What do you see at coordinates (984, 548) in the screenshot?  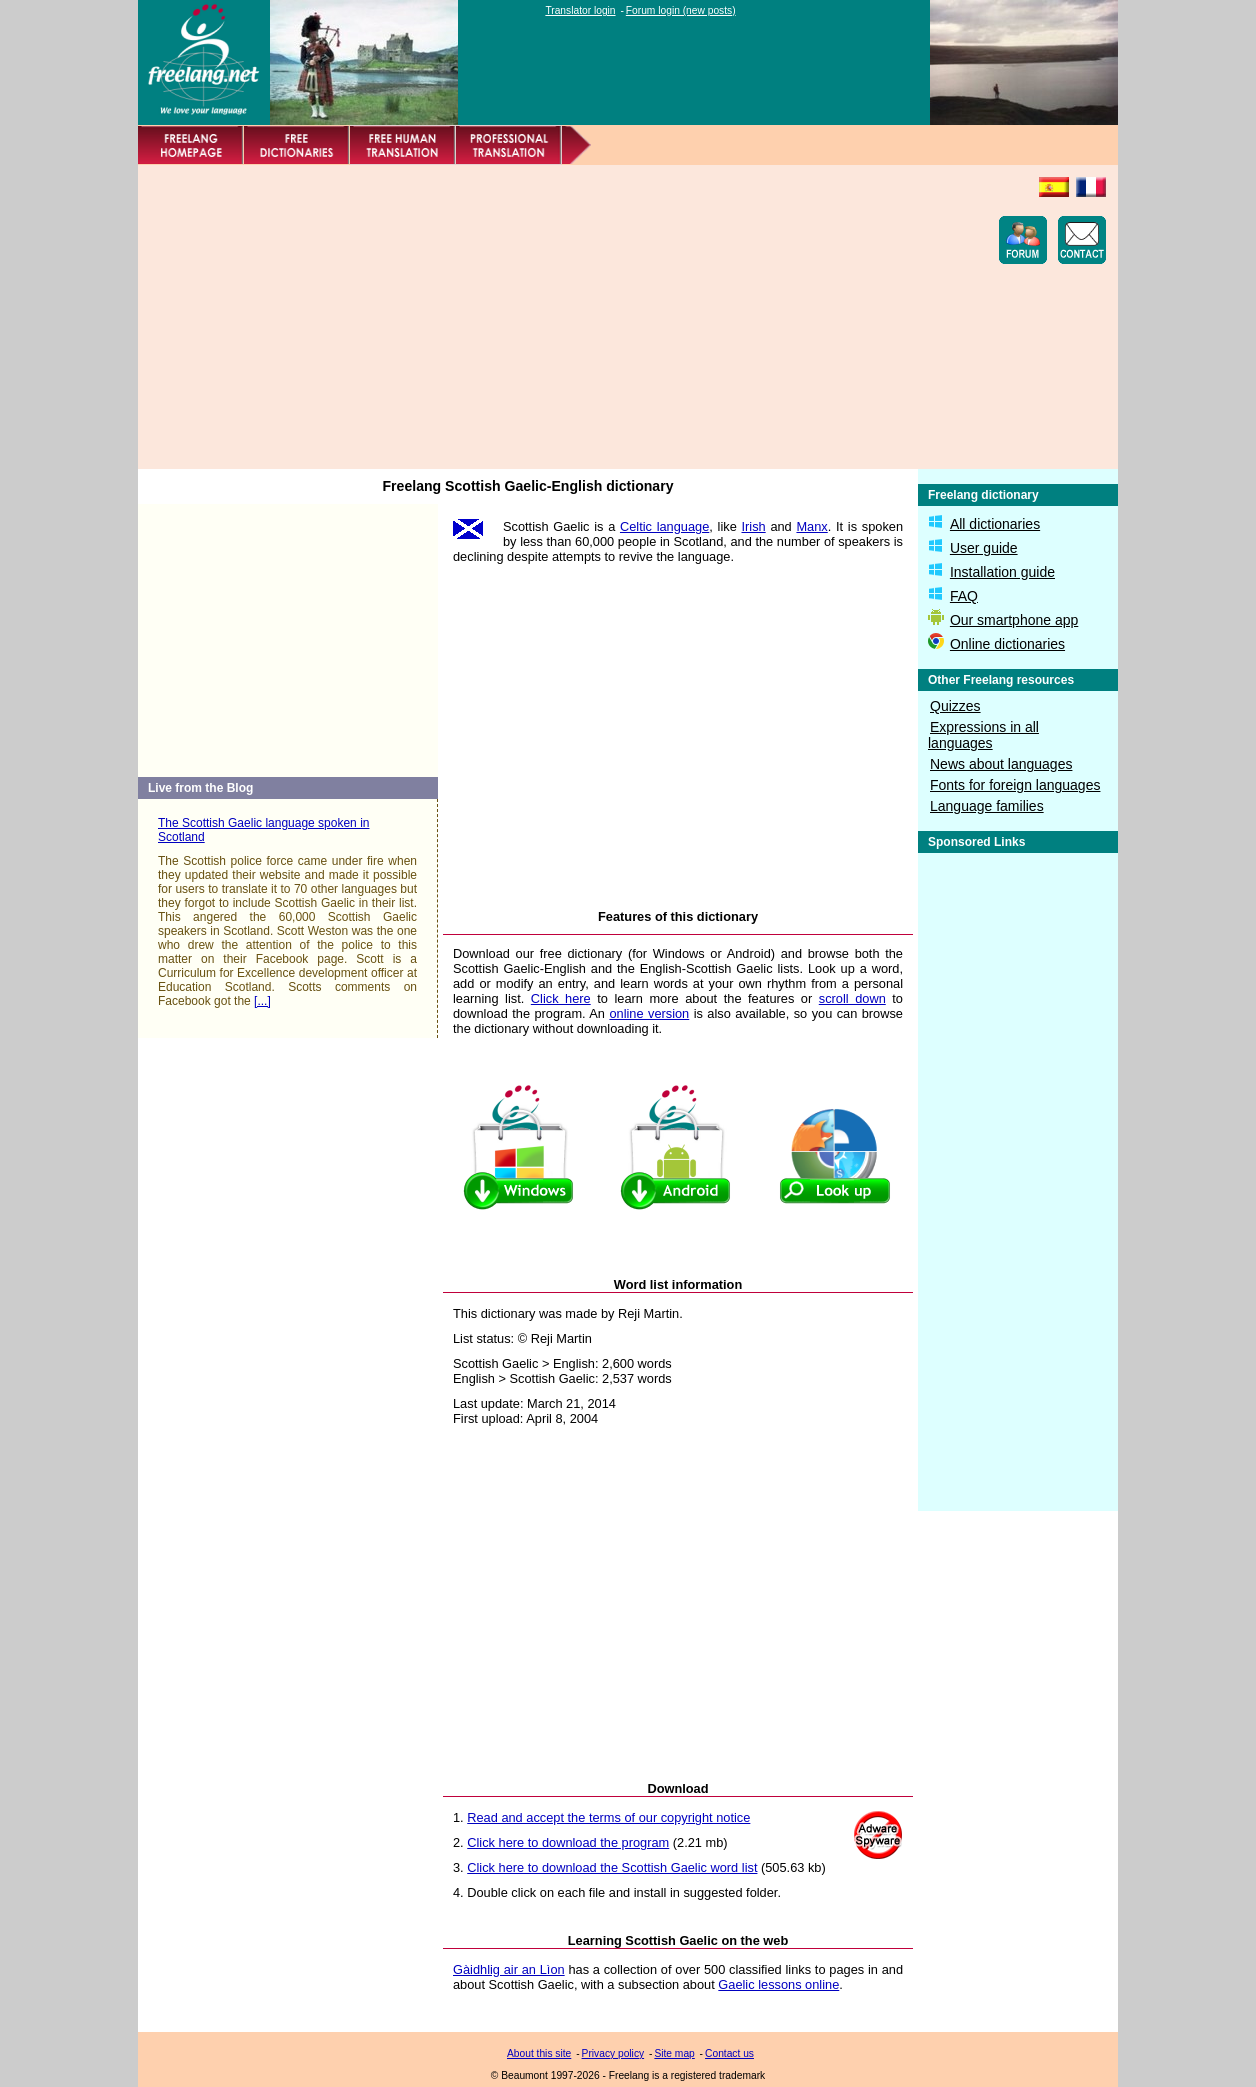 I see `User guide` at bounding box center [984, 548].